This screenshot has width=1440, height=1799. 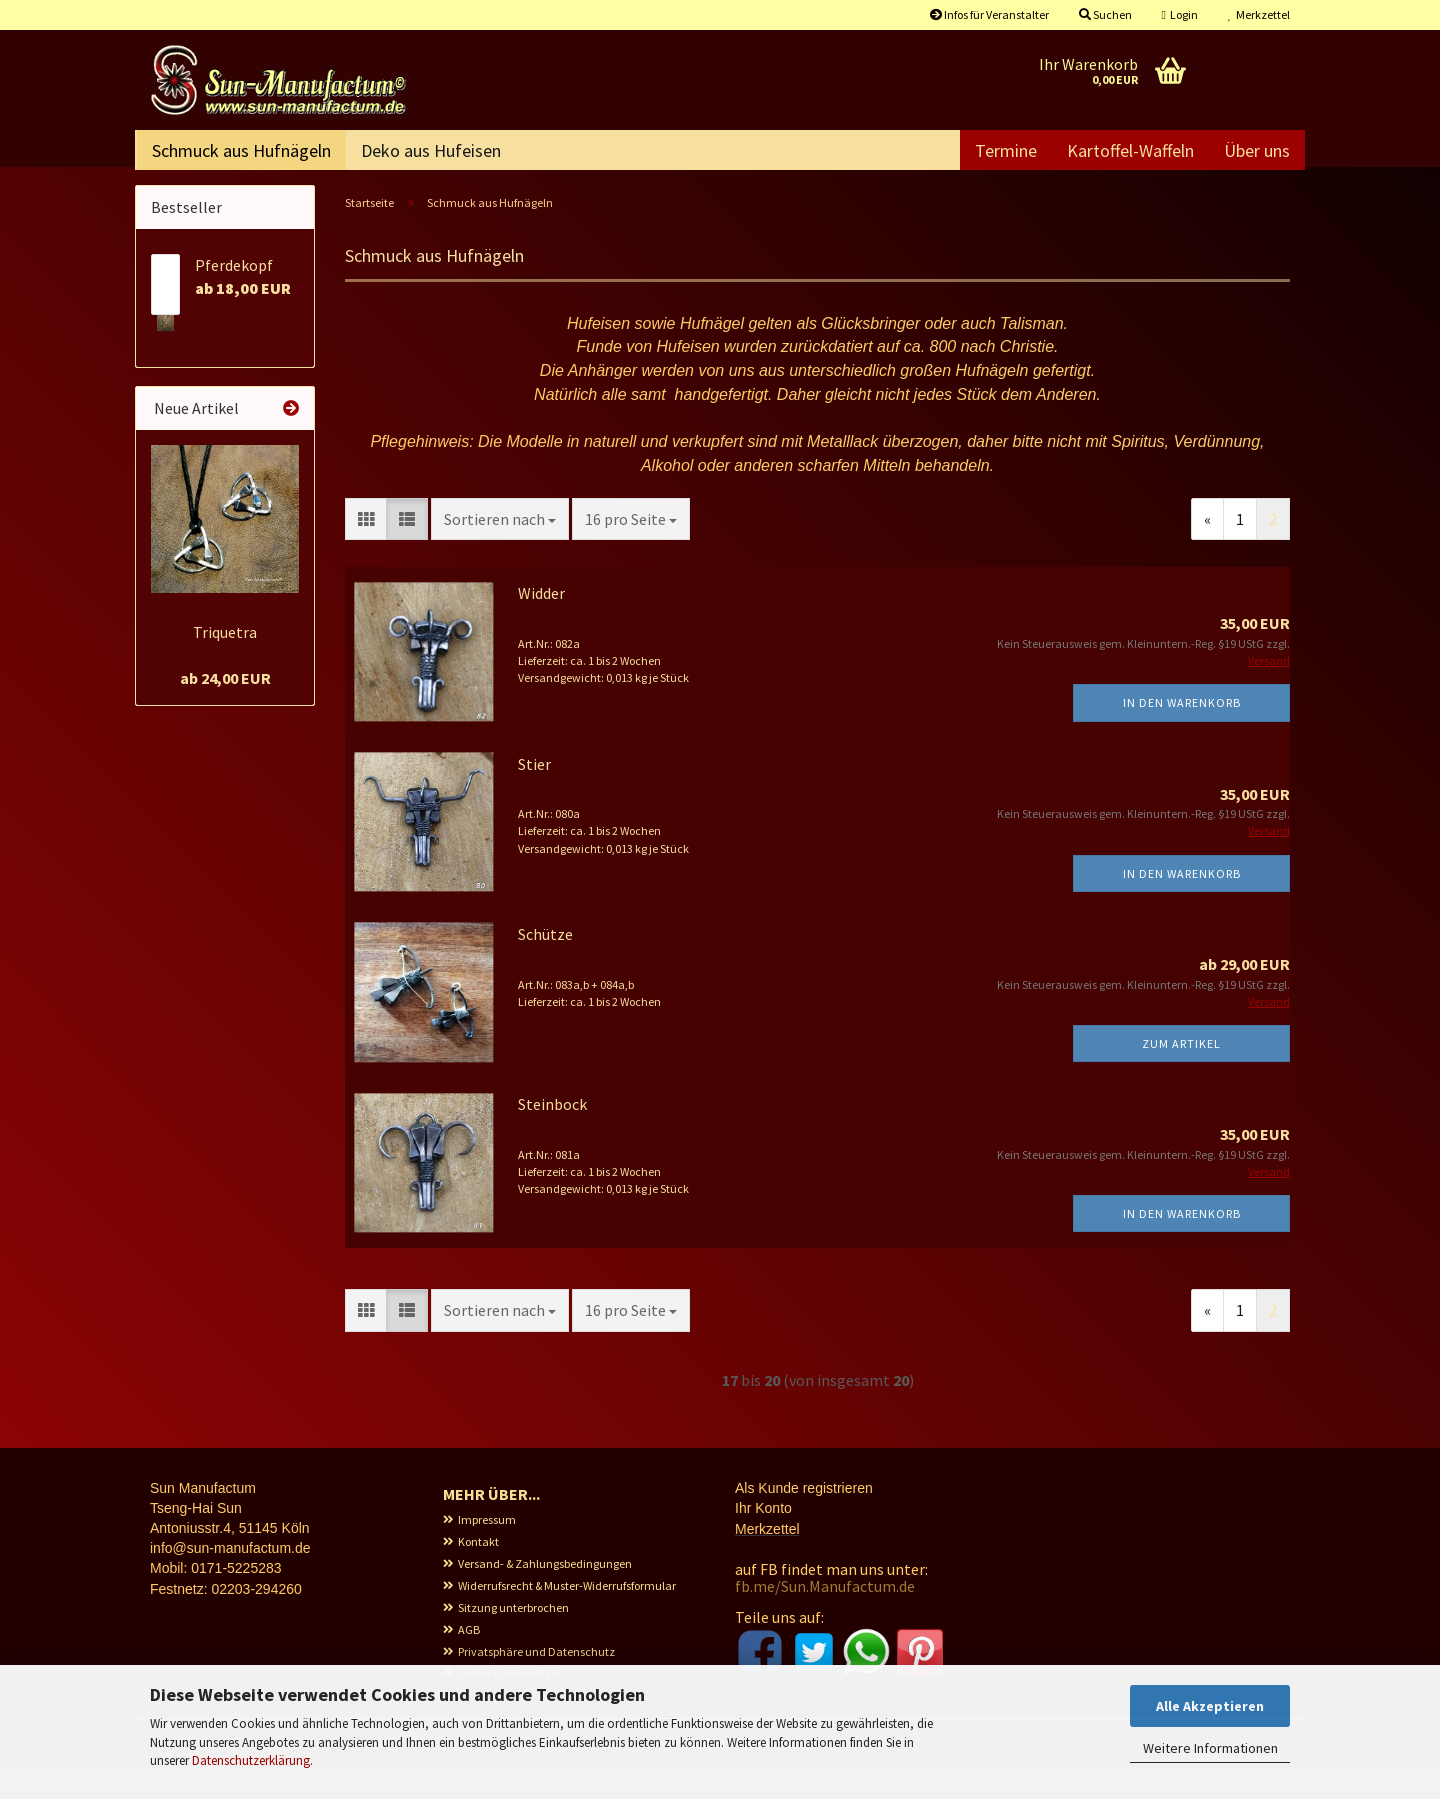 What do you see at coordinates (1105, 14) in the screenshot?
I see `Suchen [button]` at bounding box center [1105, 14].